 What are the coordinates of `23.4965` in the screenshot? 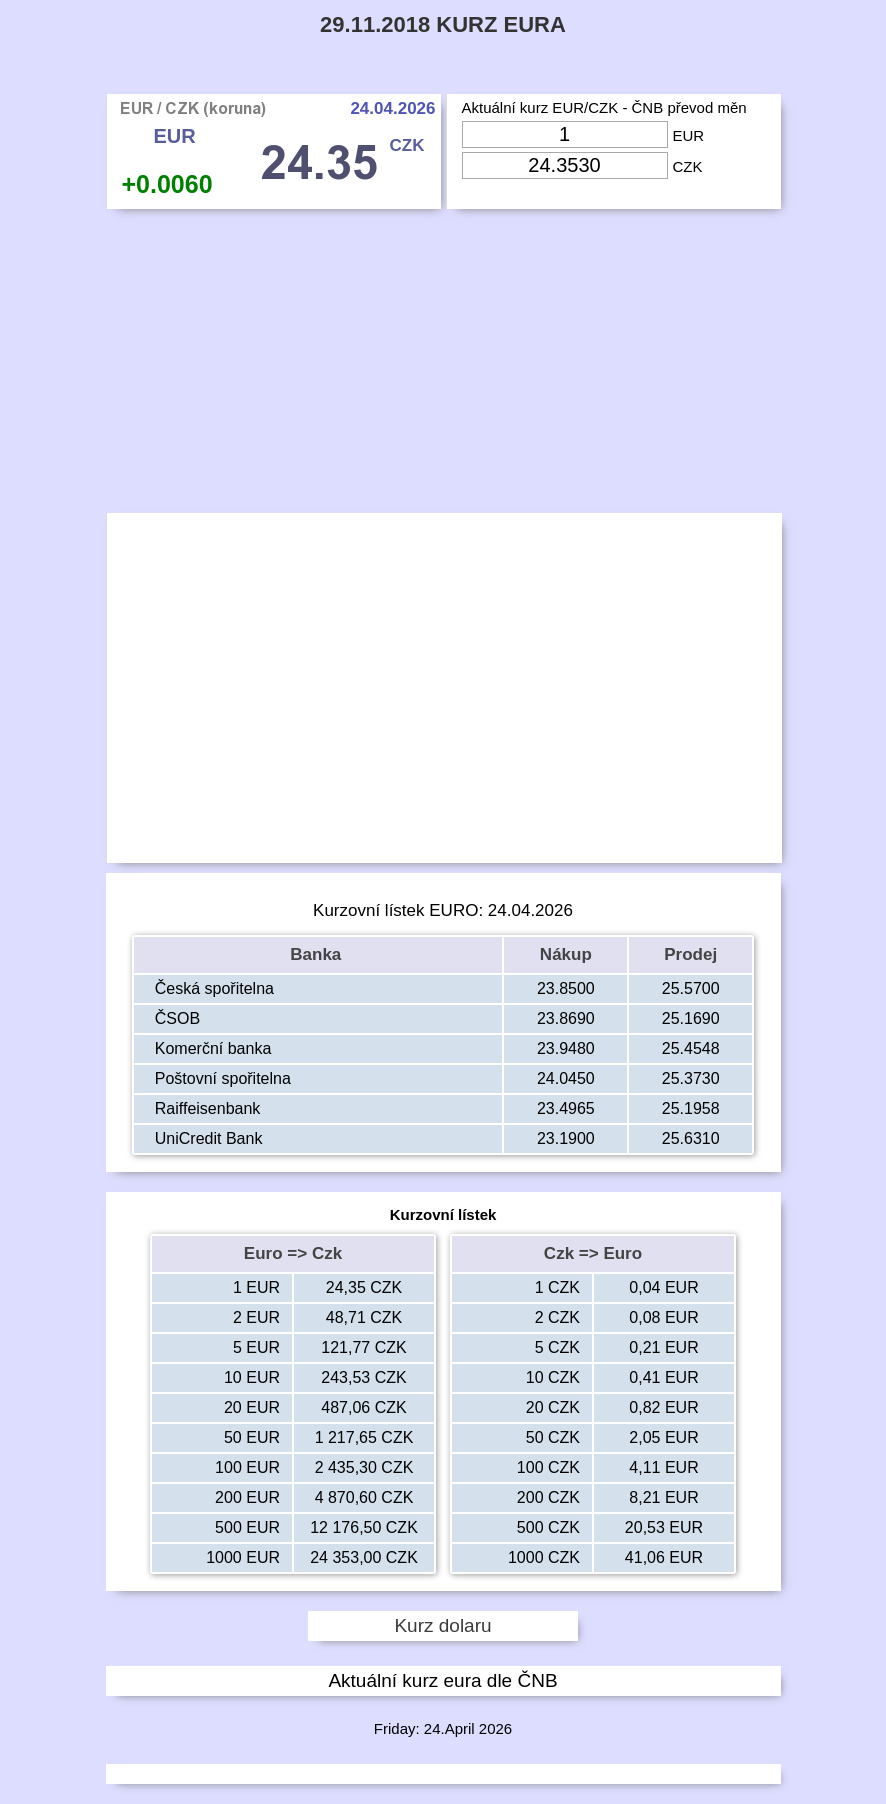 It's located at (566, 1108).